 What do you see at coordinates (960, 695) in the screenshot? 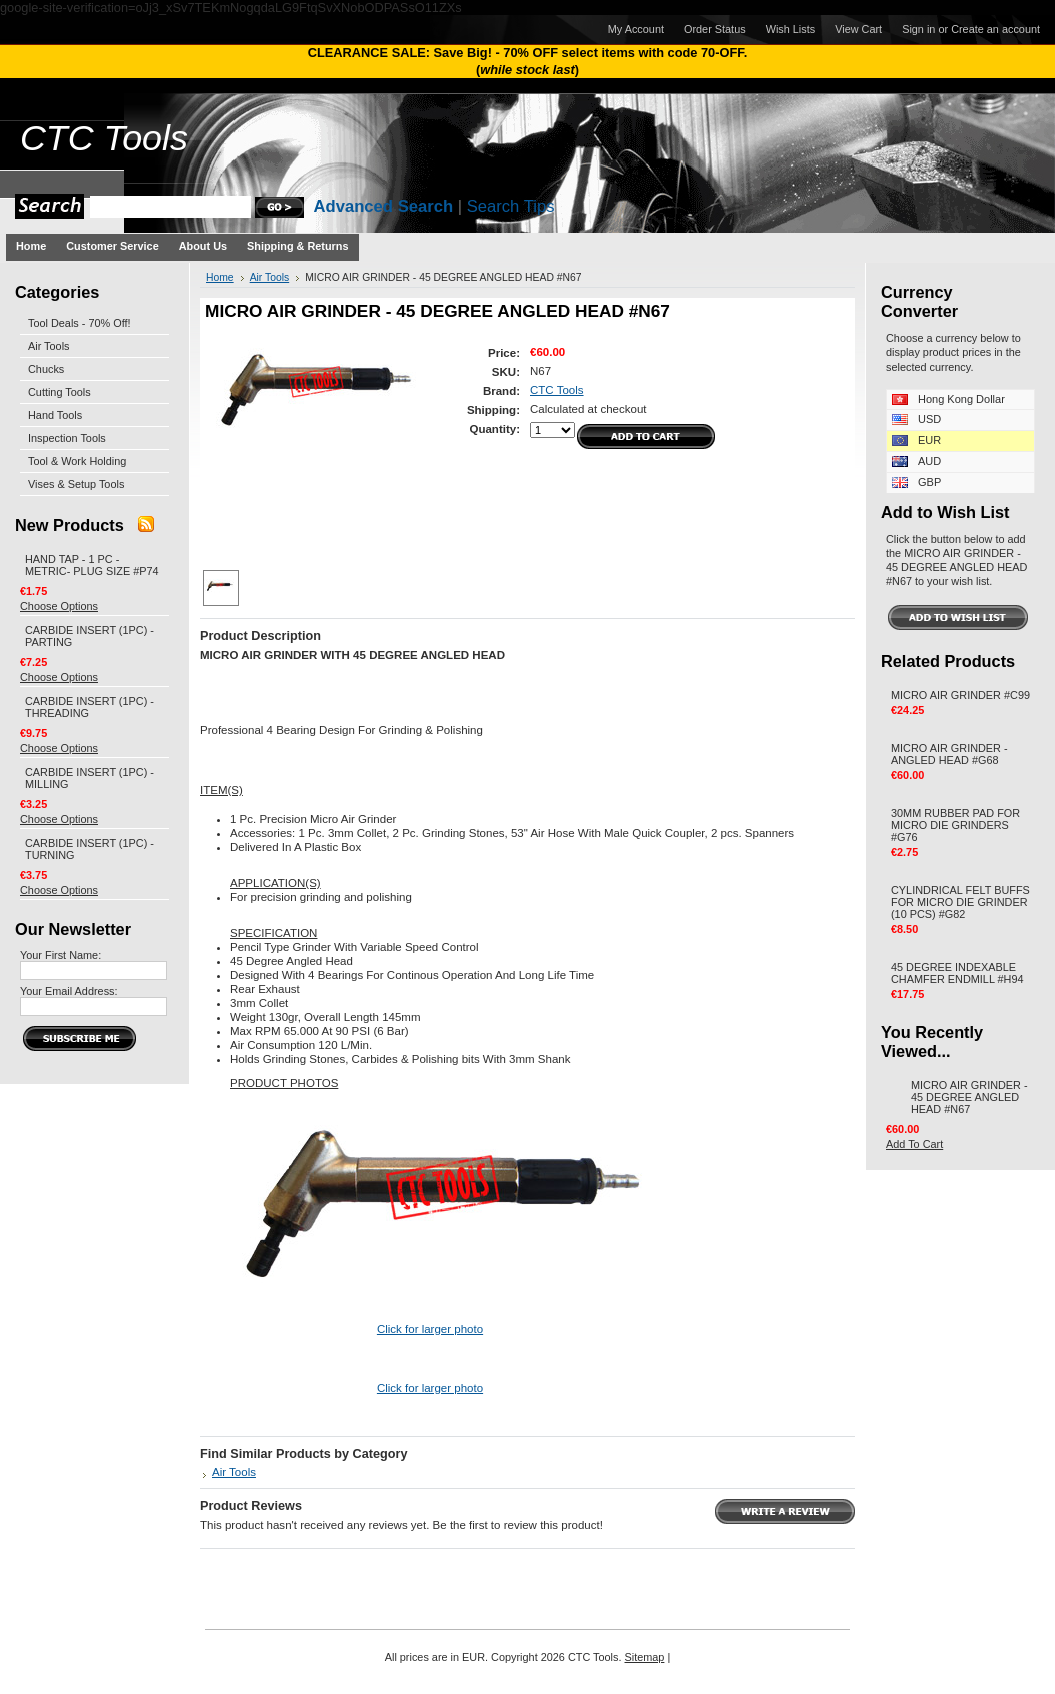
I see `MICRO AIR GRINDER #C99` at bounding box center [960, 695].